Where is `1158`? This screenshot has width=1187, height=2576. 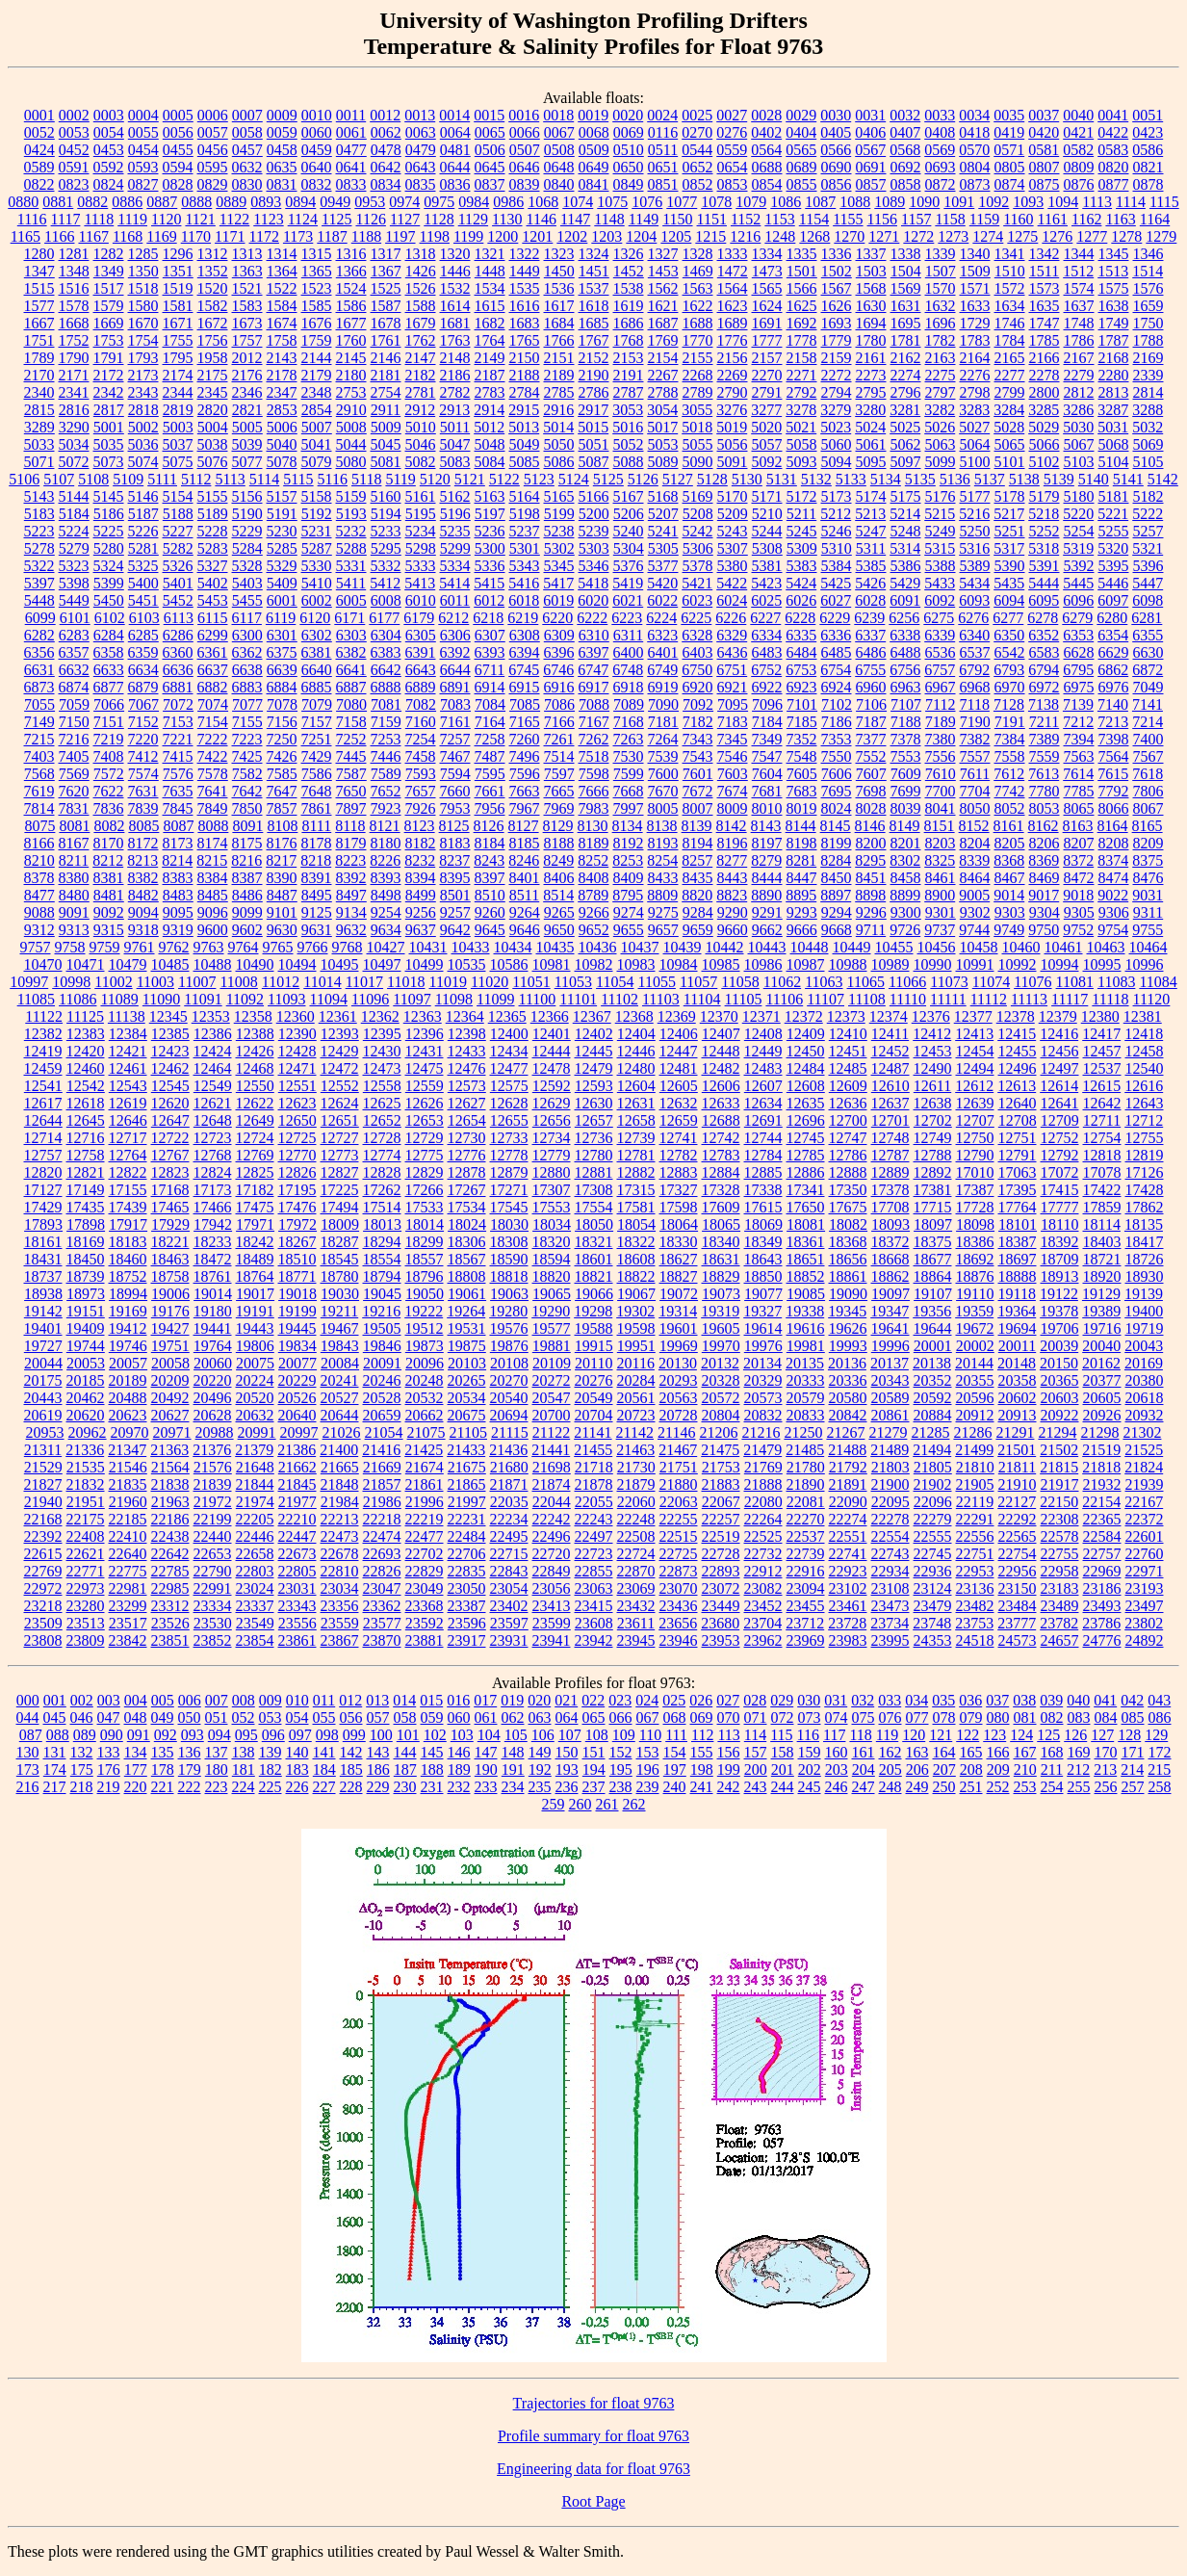
1158 is located at coordinates (950, 219).